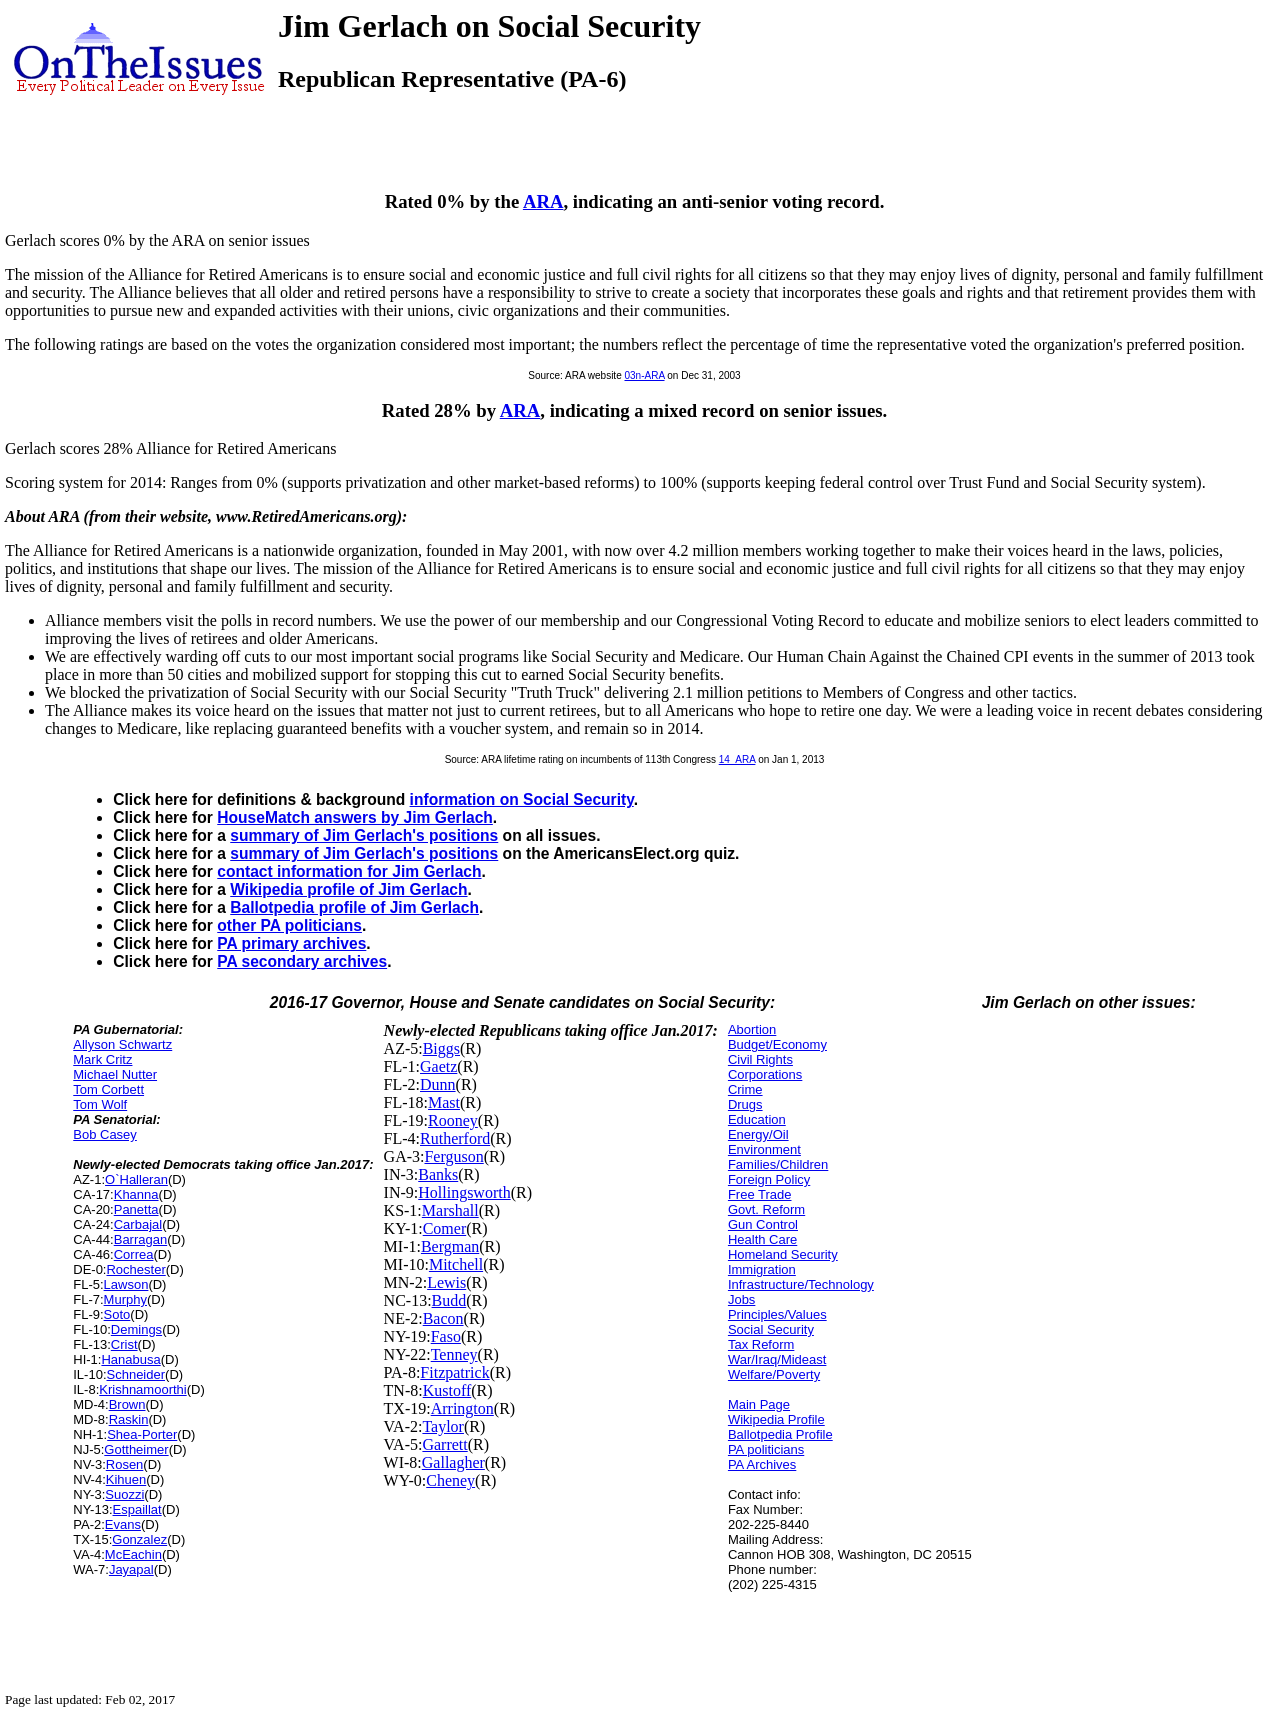 This screenshot has width=1269, height=1713. What do you see at coordinates (354, 907) in the screenshot?
I see `Ballotpedia profile of Jim Gerlach` at bounding box center [354, 907].